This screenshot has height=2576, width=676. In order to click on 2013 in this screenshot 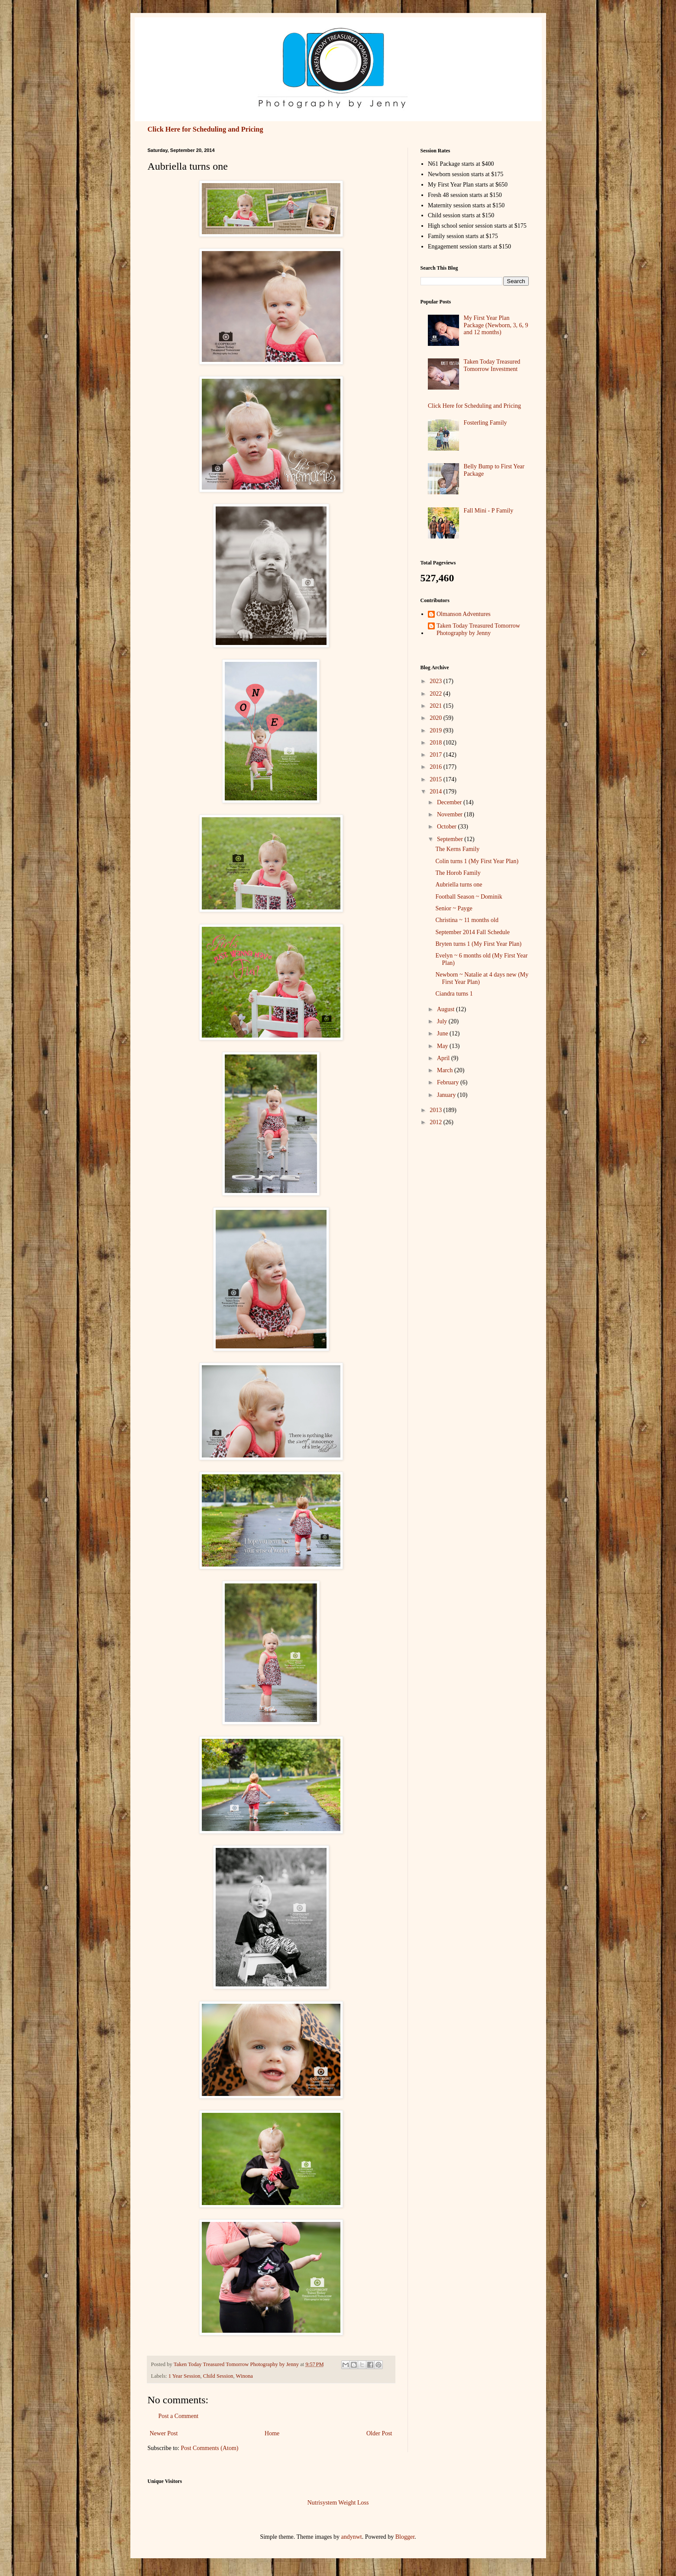, I will do `click(436, 1110)`.